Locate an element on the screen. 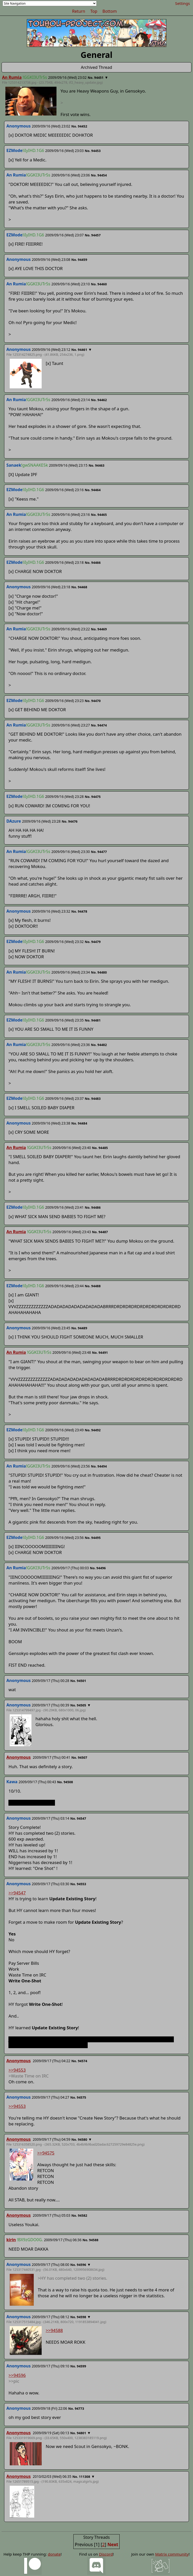 The image size is (193, 2576). No. 94476 is located at coordinates (69, 821).